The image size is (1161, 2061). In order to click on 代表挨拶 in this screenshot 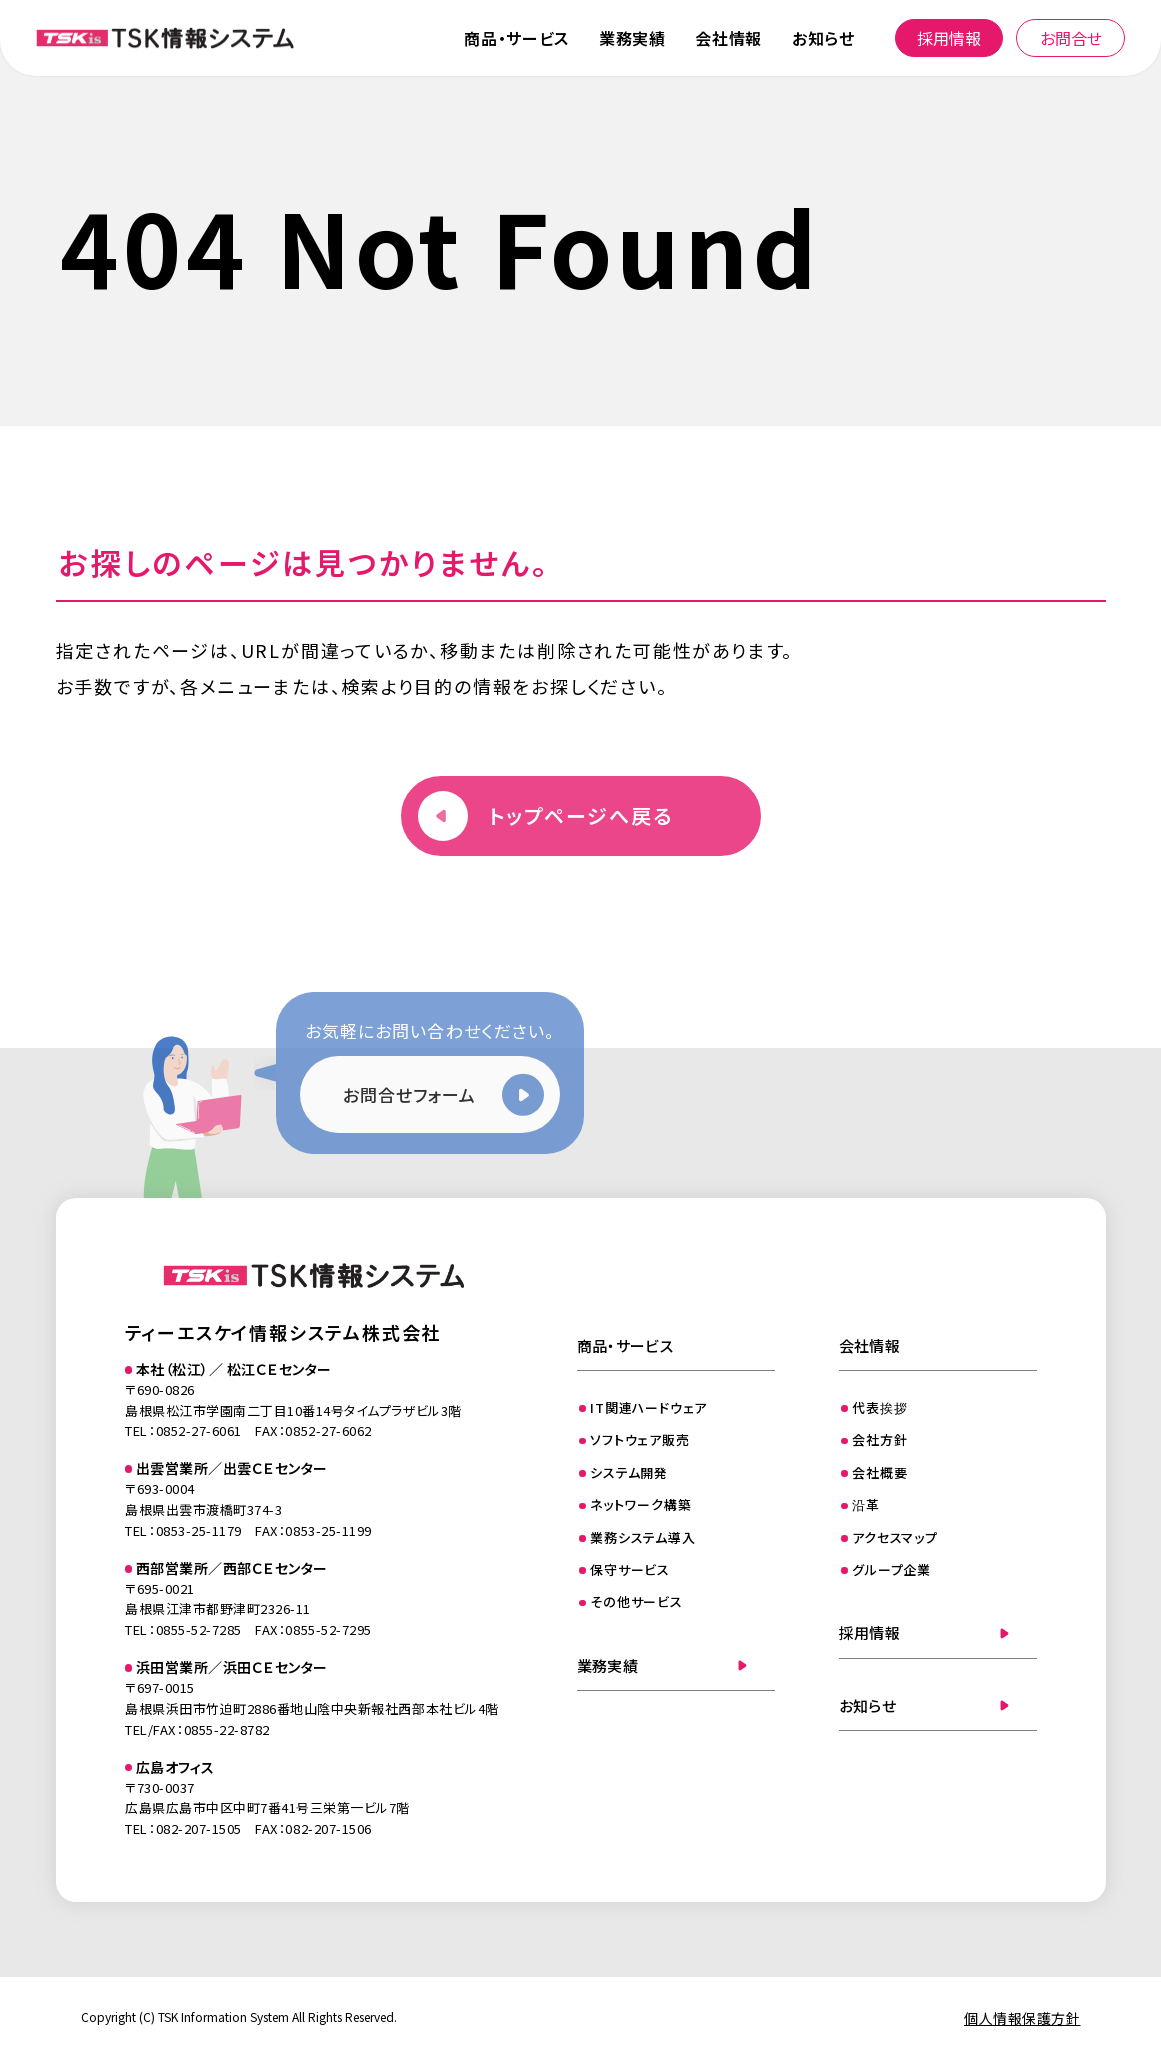, I will do `click(879, 1407)`.